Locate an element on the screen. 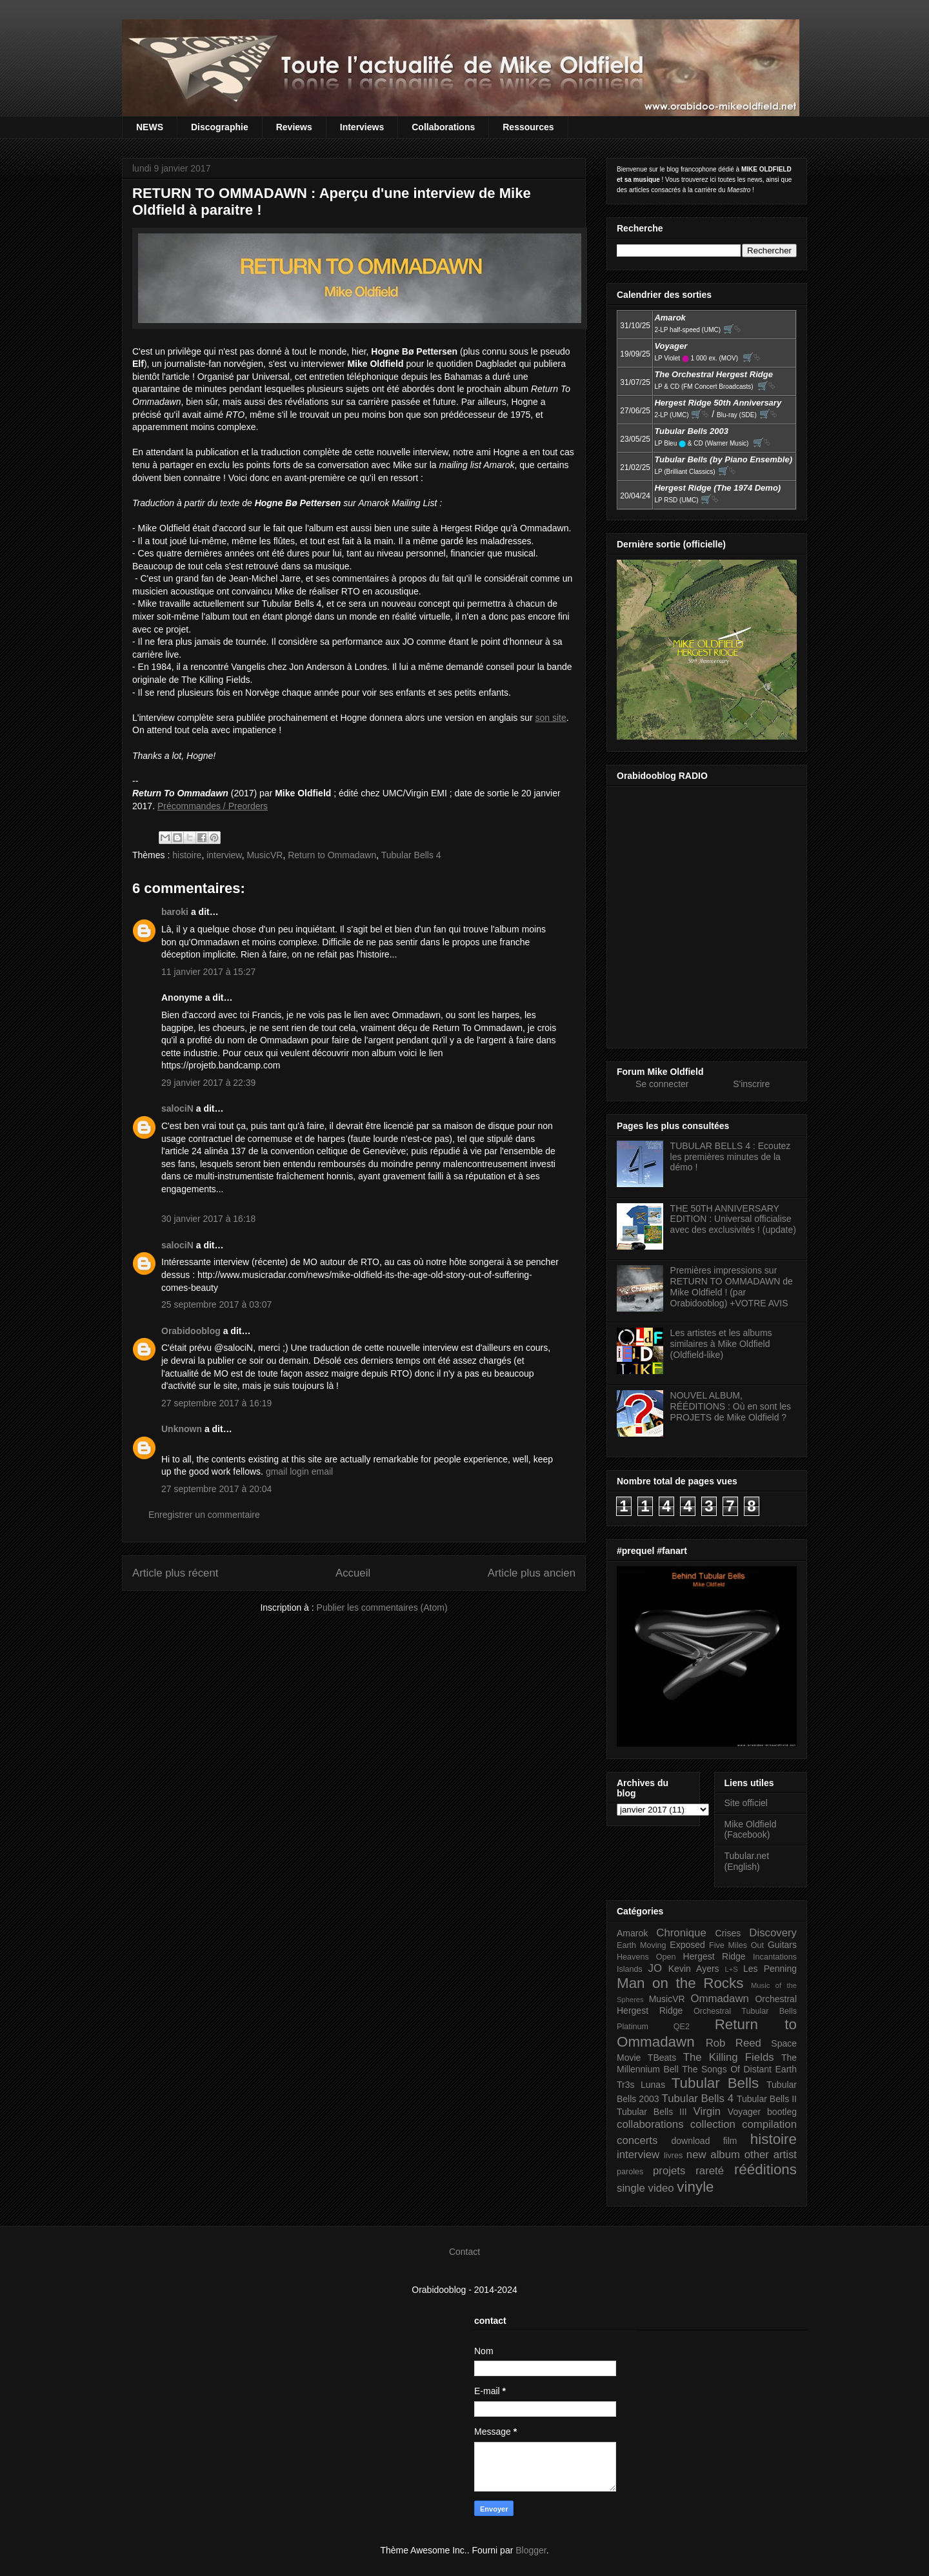 This screenshot has width=929, height=2576. THE 50TH ANNIVERSARY EDITION : Universal officialise avec des exclusivités ! (update) is located at coordinates (733, 1219).